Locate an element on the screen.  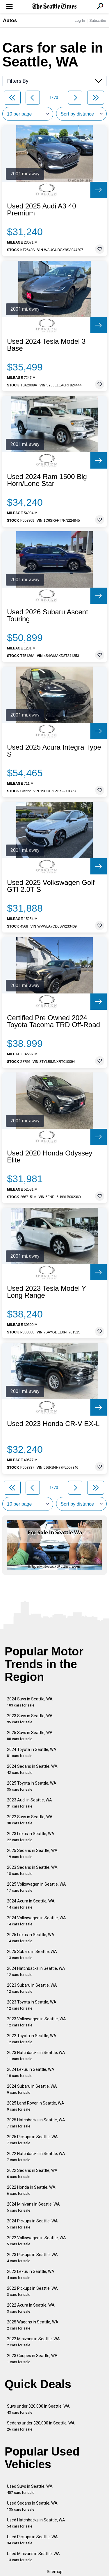
2024 Lexus in Seattle, WA is located at coordinates (30, 2072).